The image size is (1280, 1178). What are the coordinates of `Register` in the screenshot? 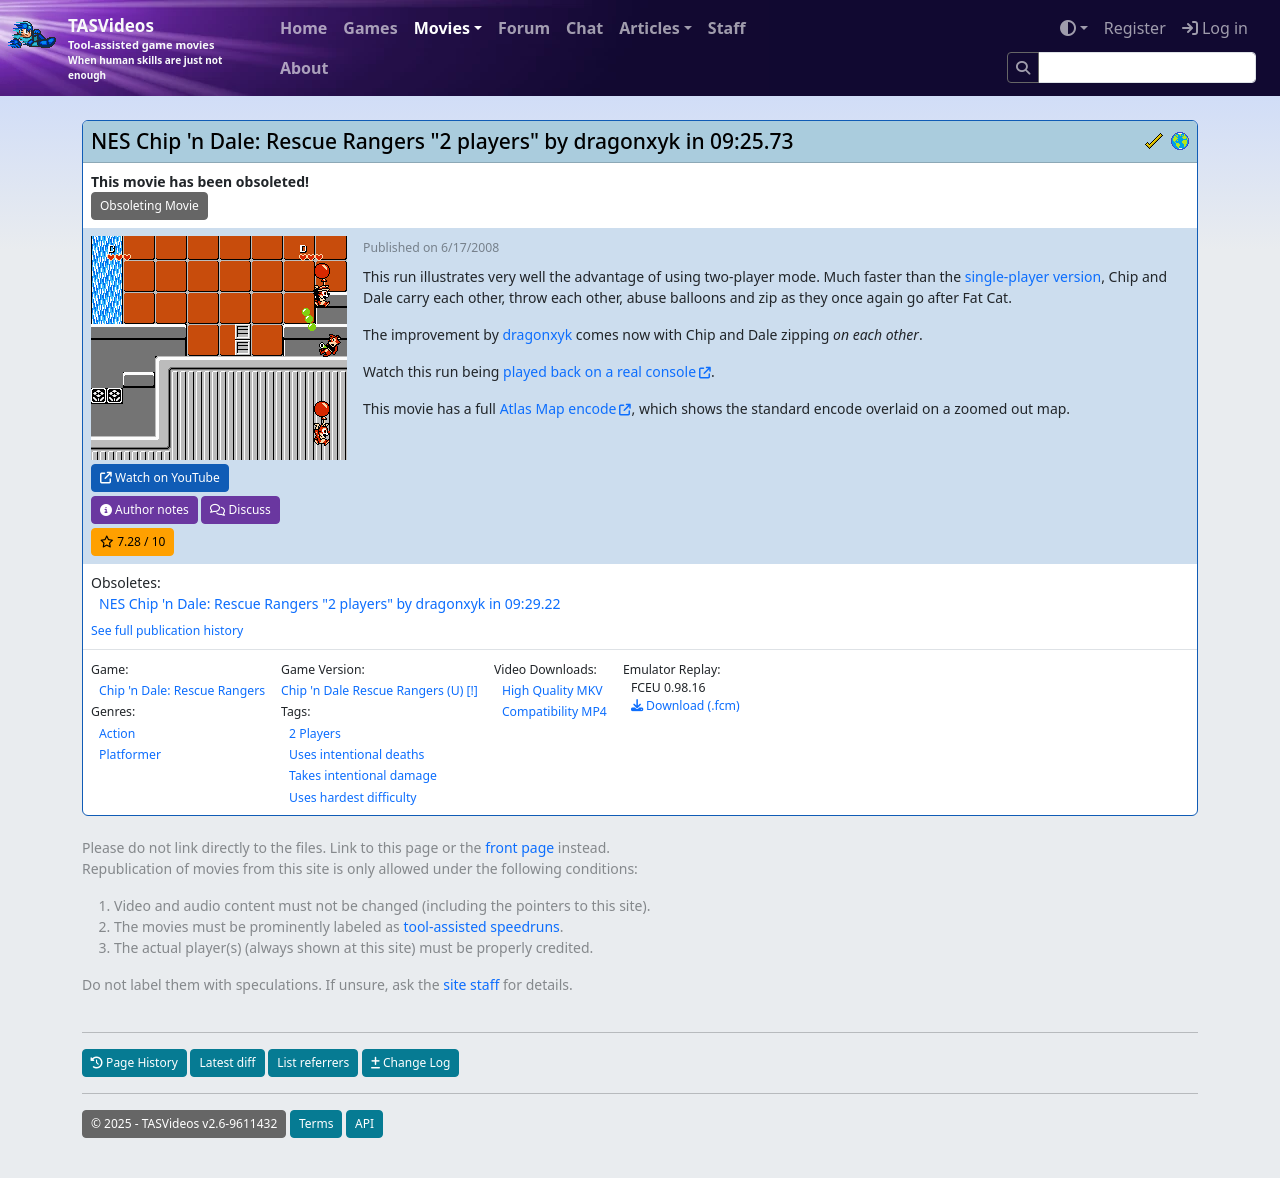 It's located at (1135, 28).